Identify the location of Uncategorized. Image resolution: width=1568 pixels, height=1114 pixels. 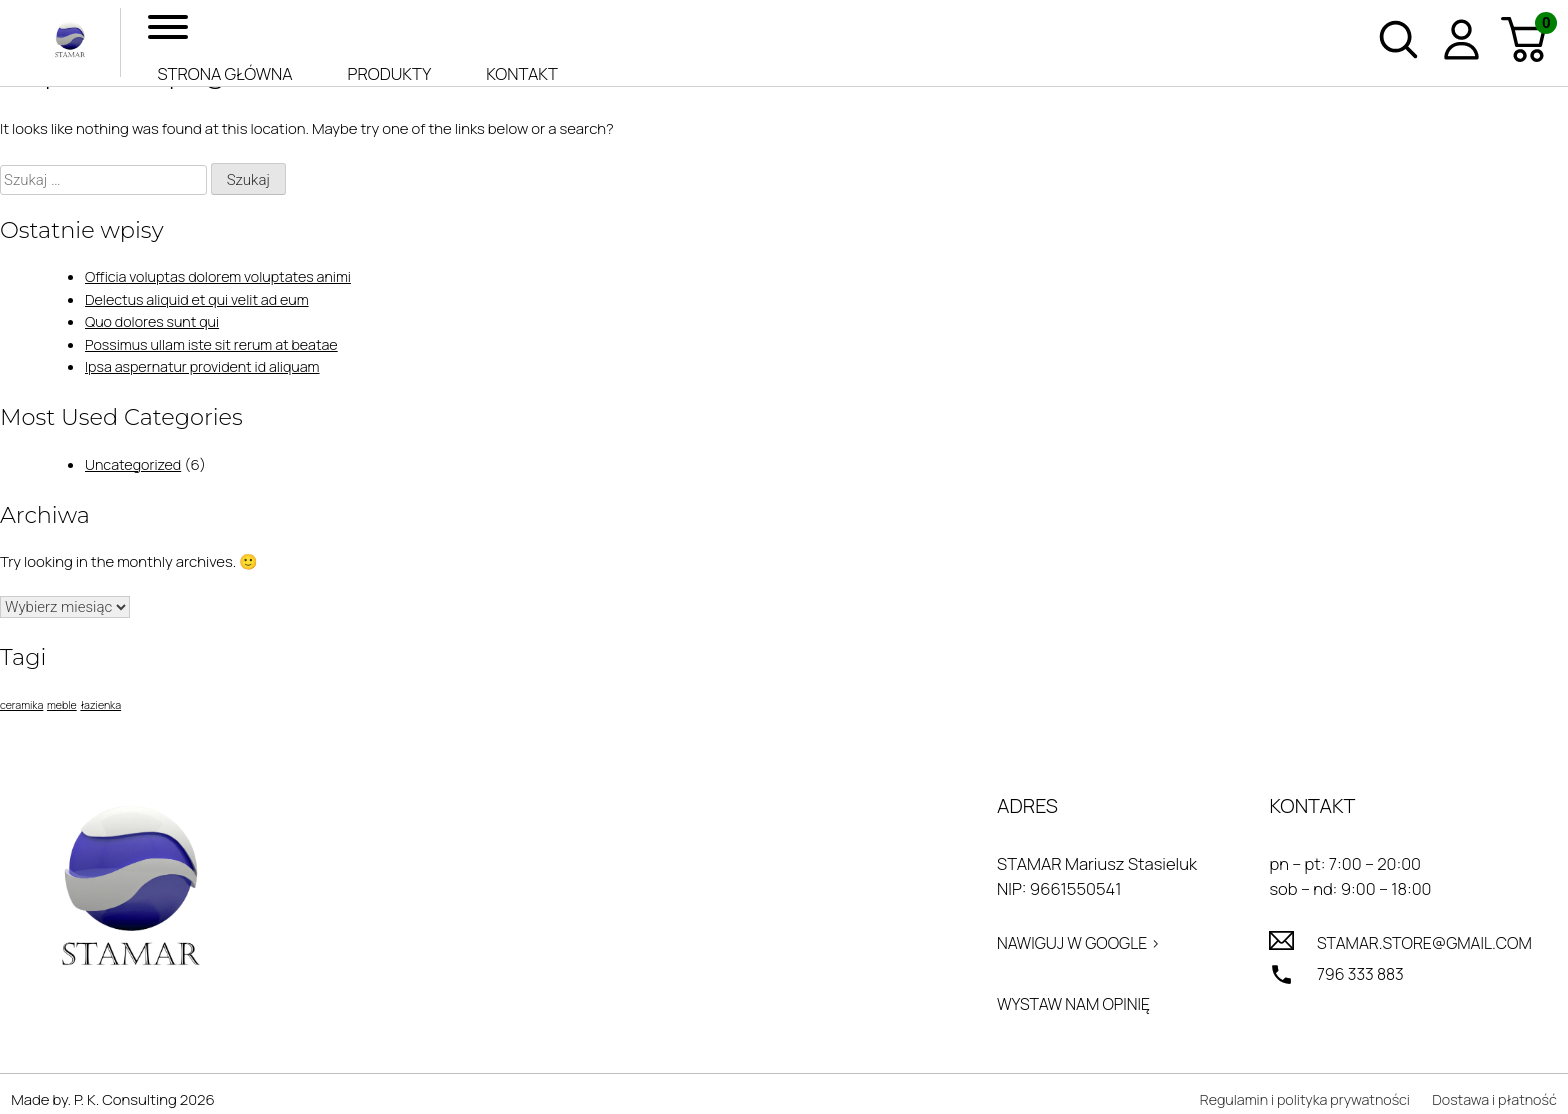
(135, 464).